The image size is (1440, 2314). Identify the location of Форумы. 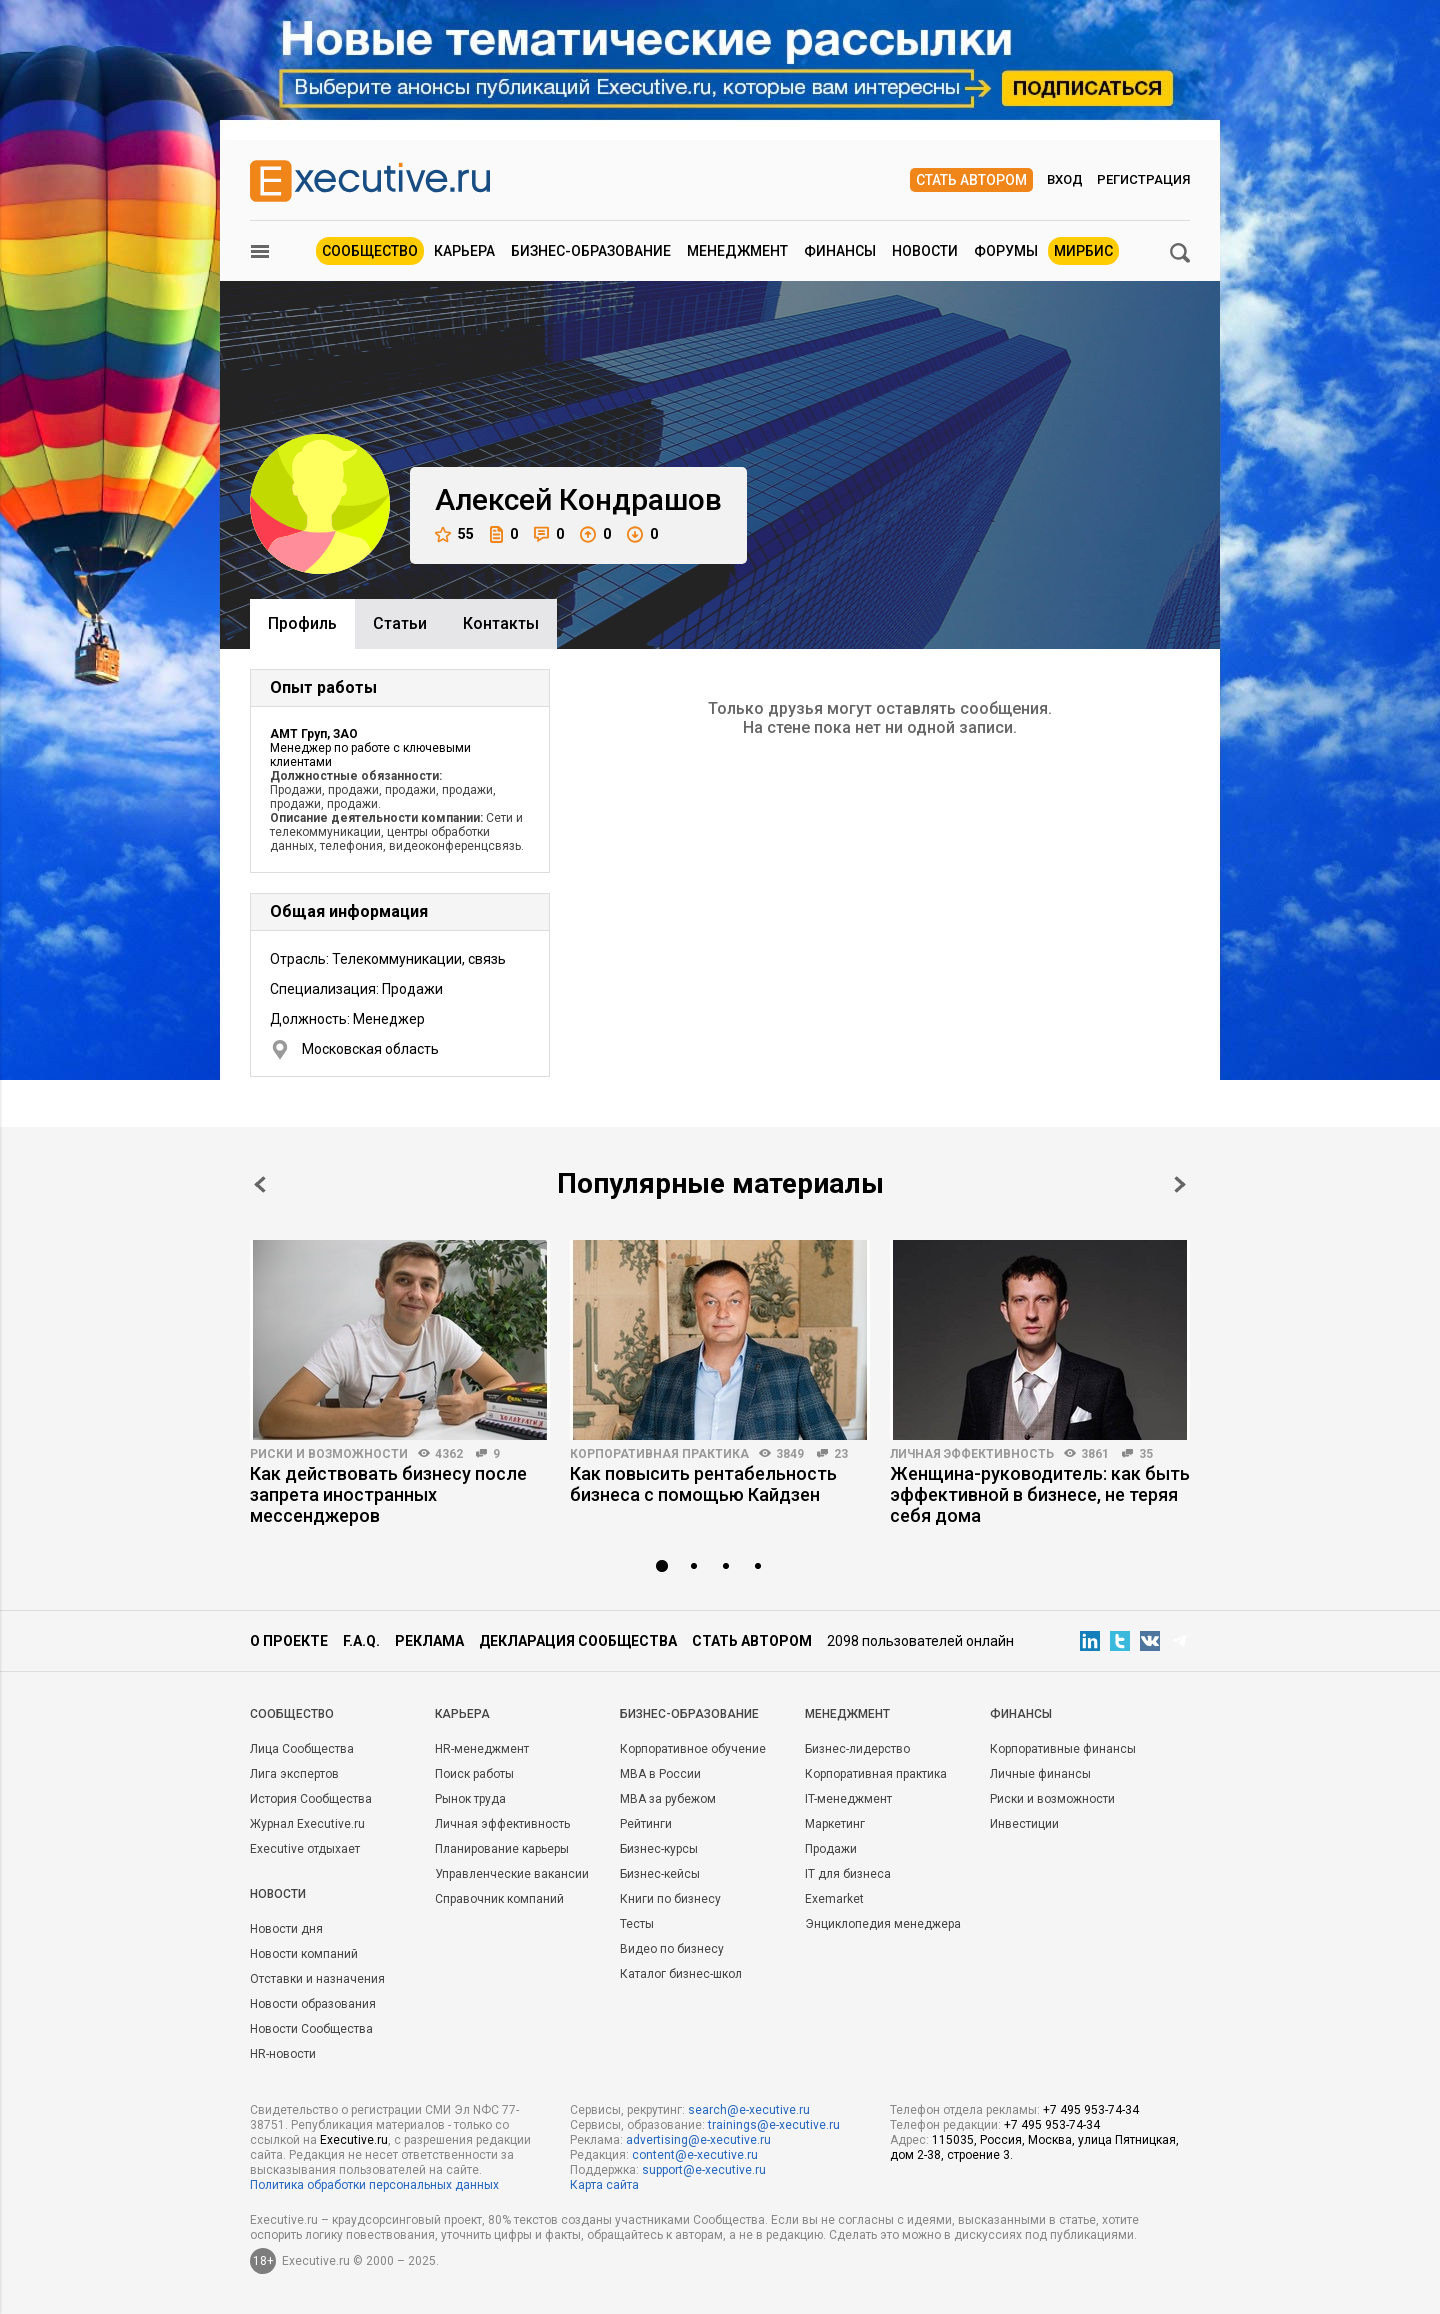
(1006, 251).